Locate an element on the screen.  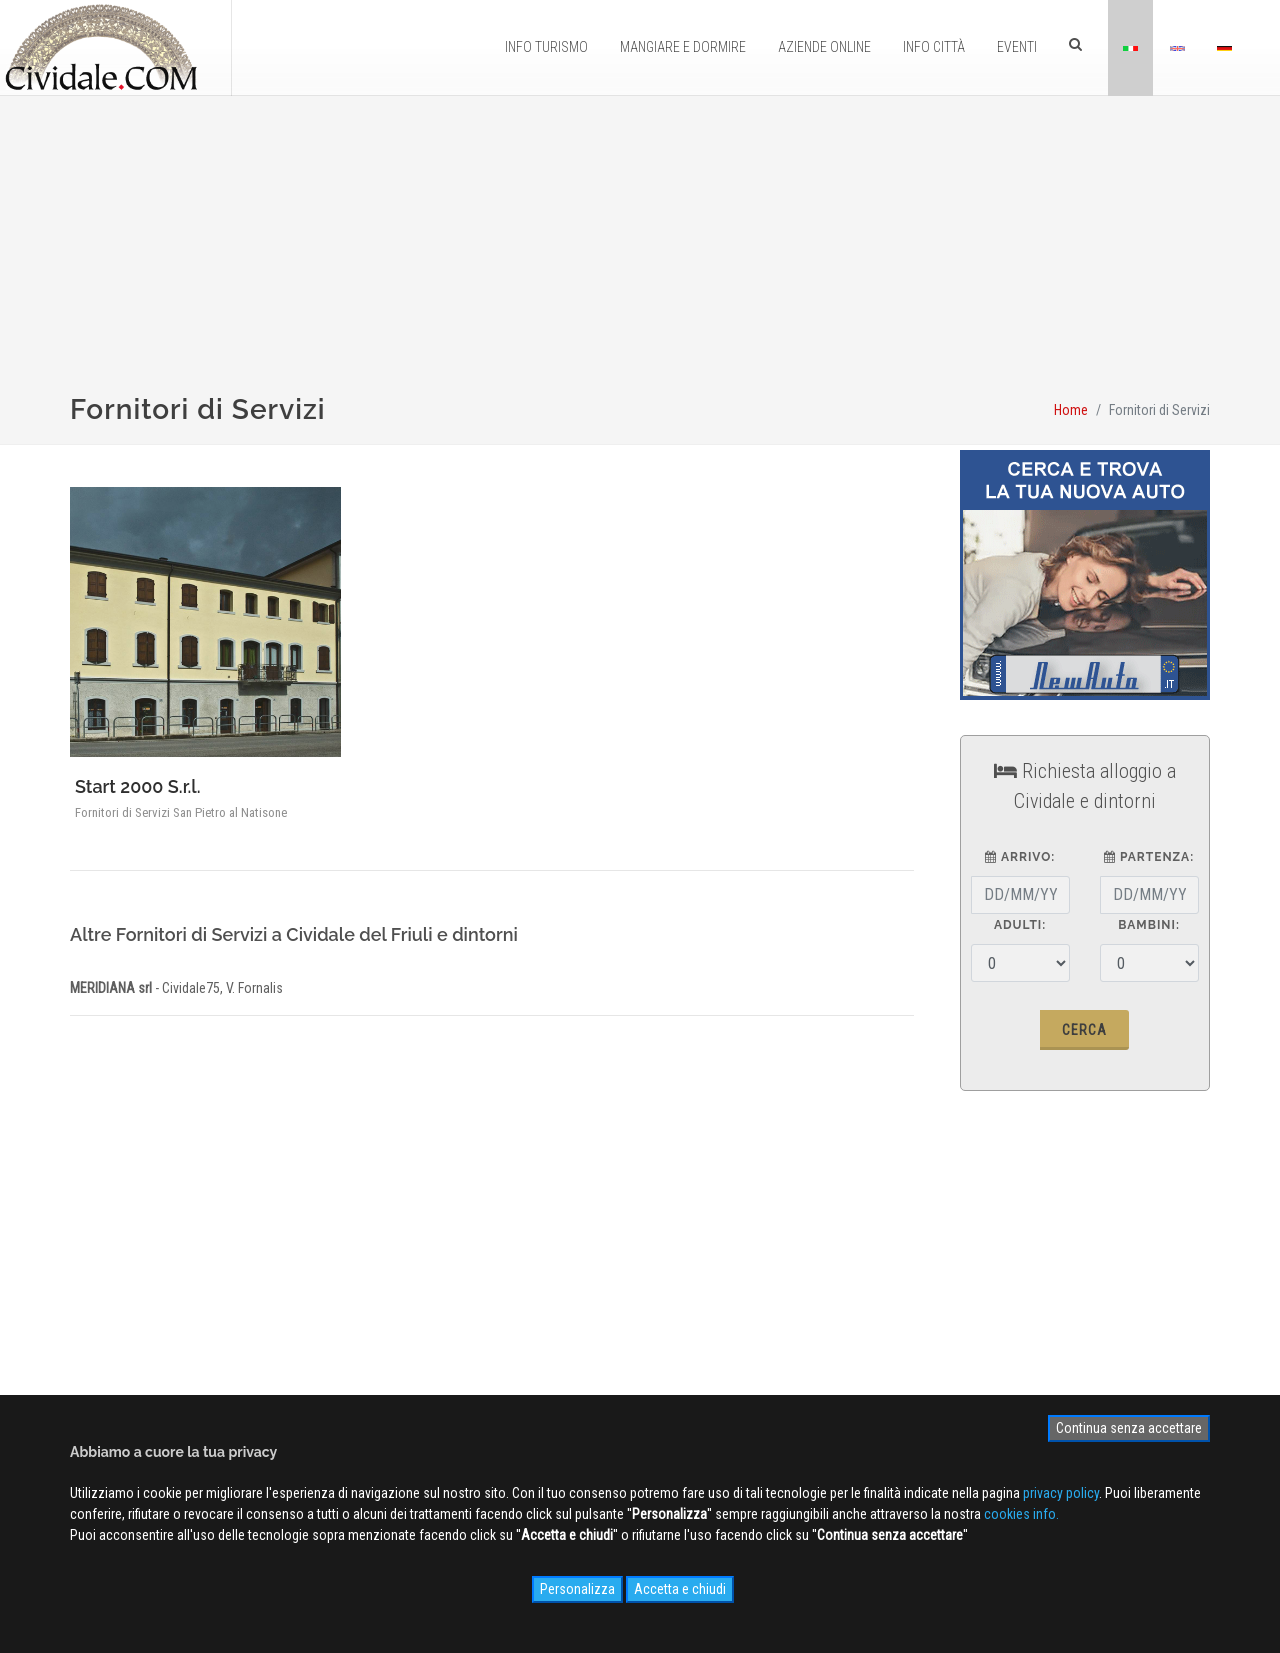
Home is located at coordinates (1071, 410).